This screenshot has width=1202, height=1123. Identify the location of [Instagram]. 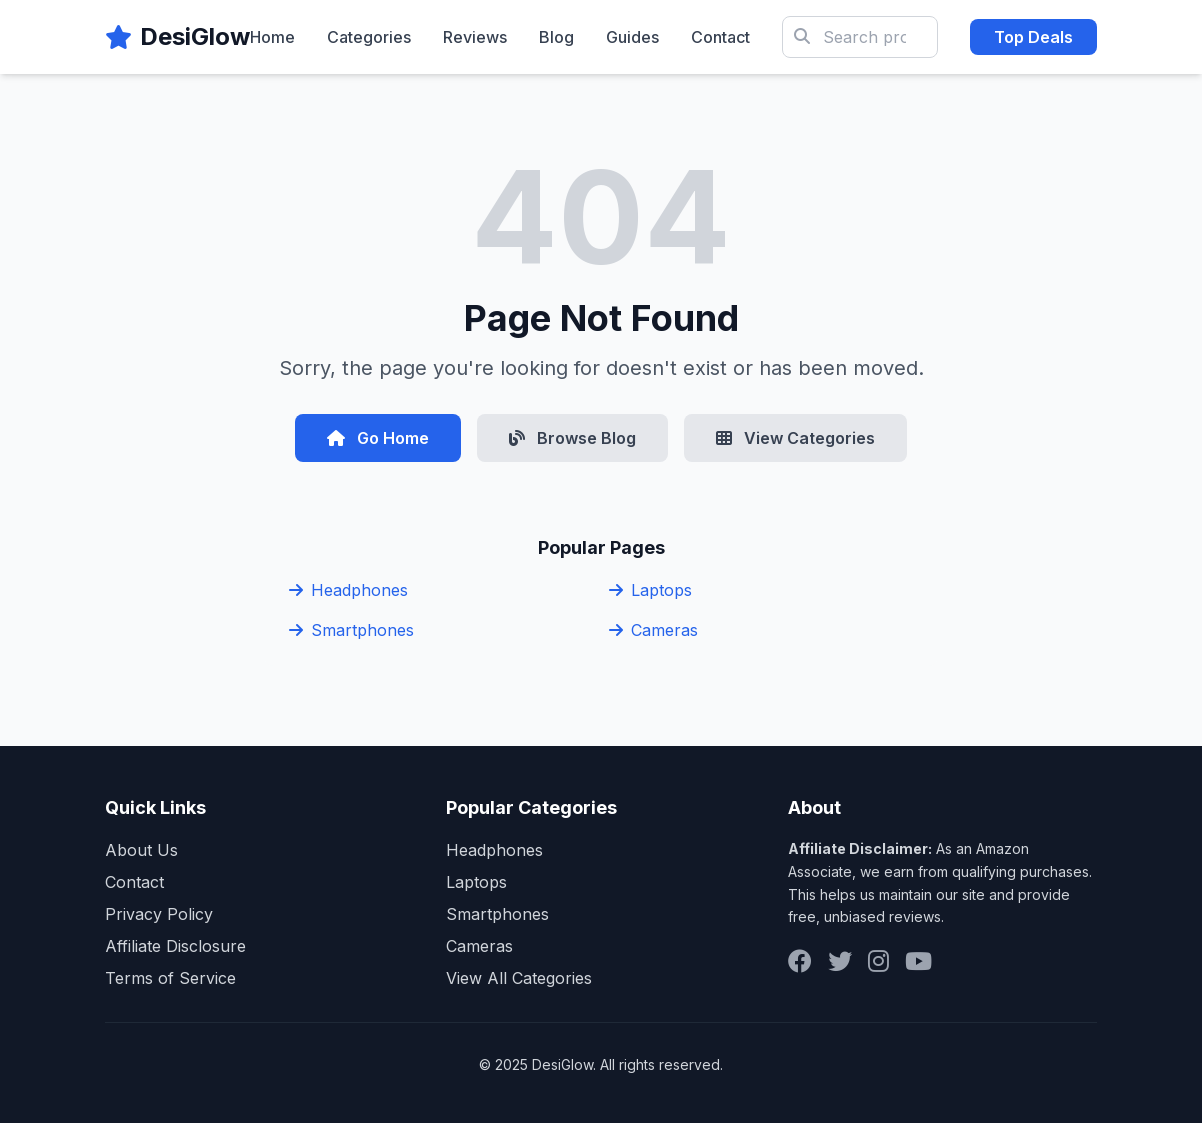
(878, 961).